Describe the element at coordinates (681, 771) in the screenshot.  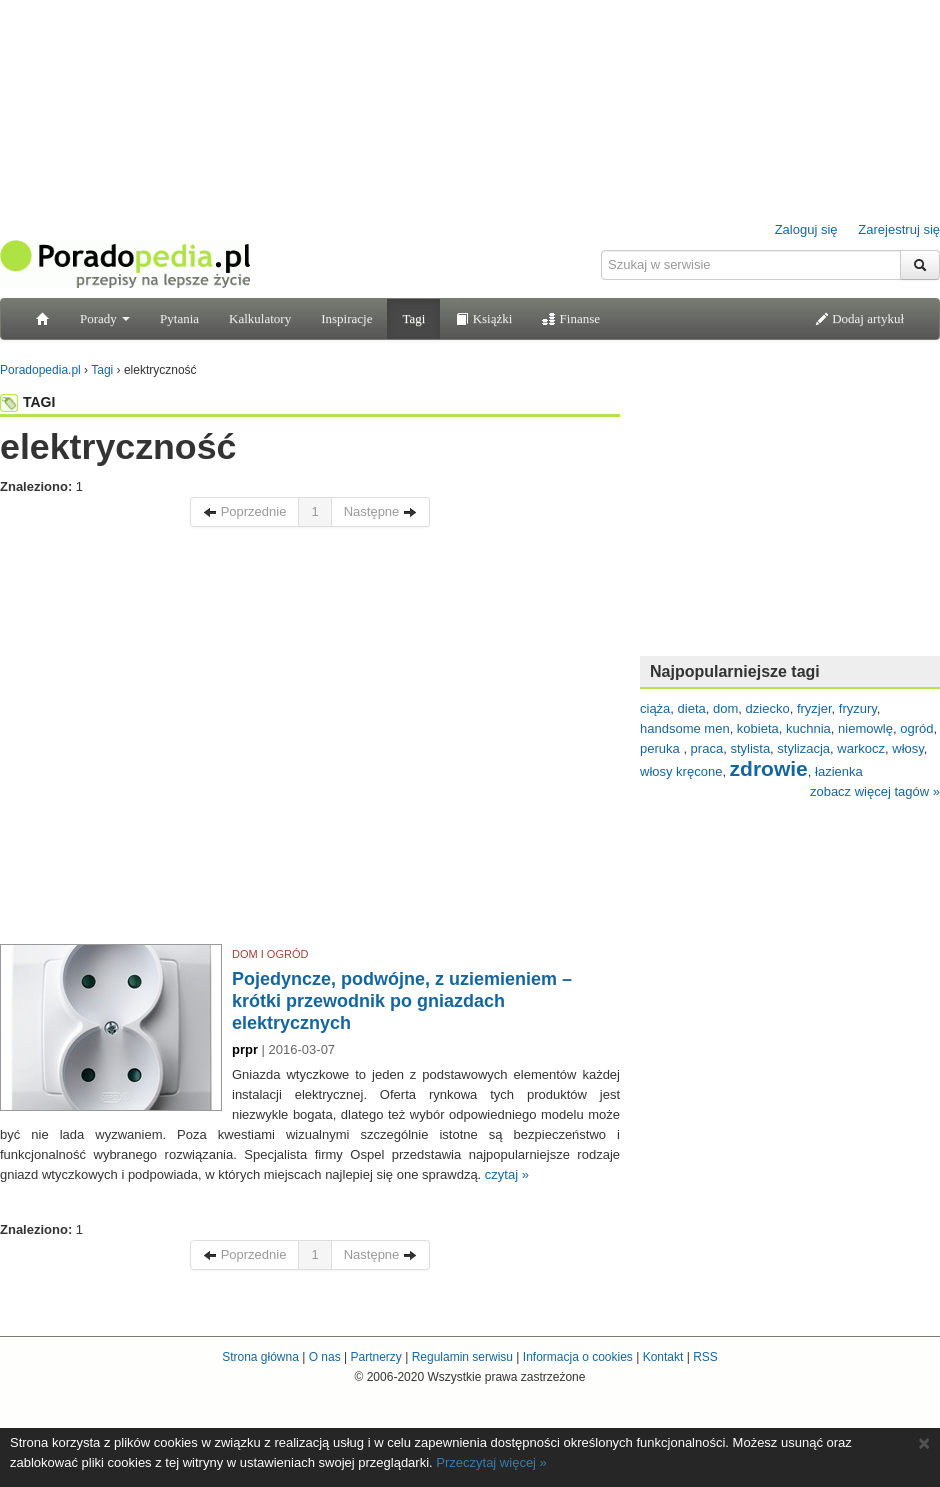
I see `włosy kręcone` at that location.